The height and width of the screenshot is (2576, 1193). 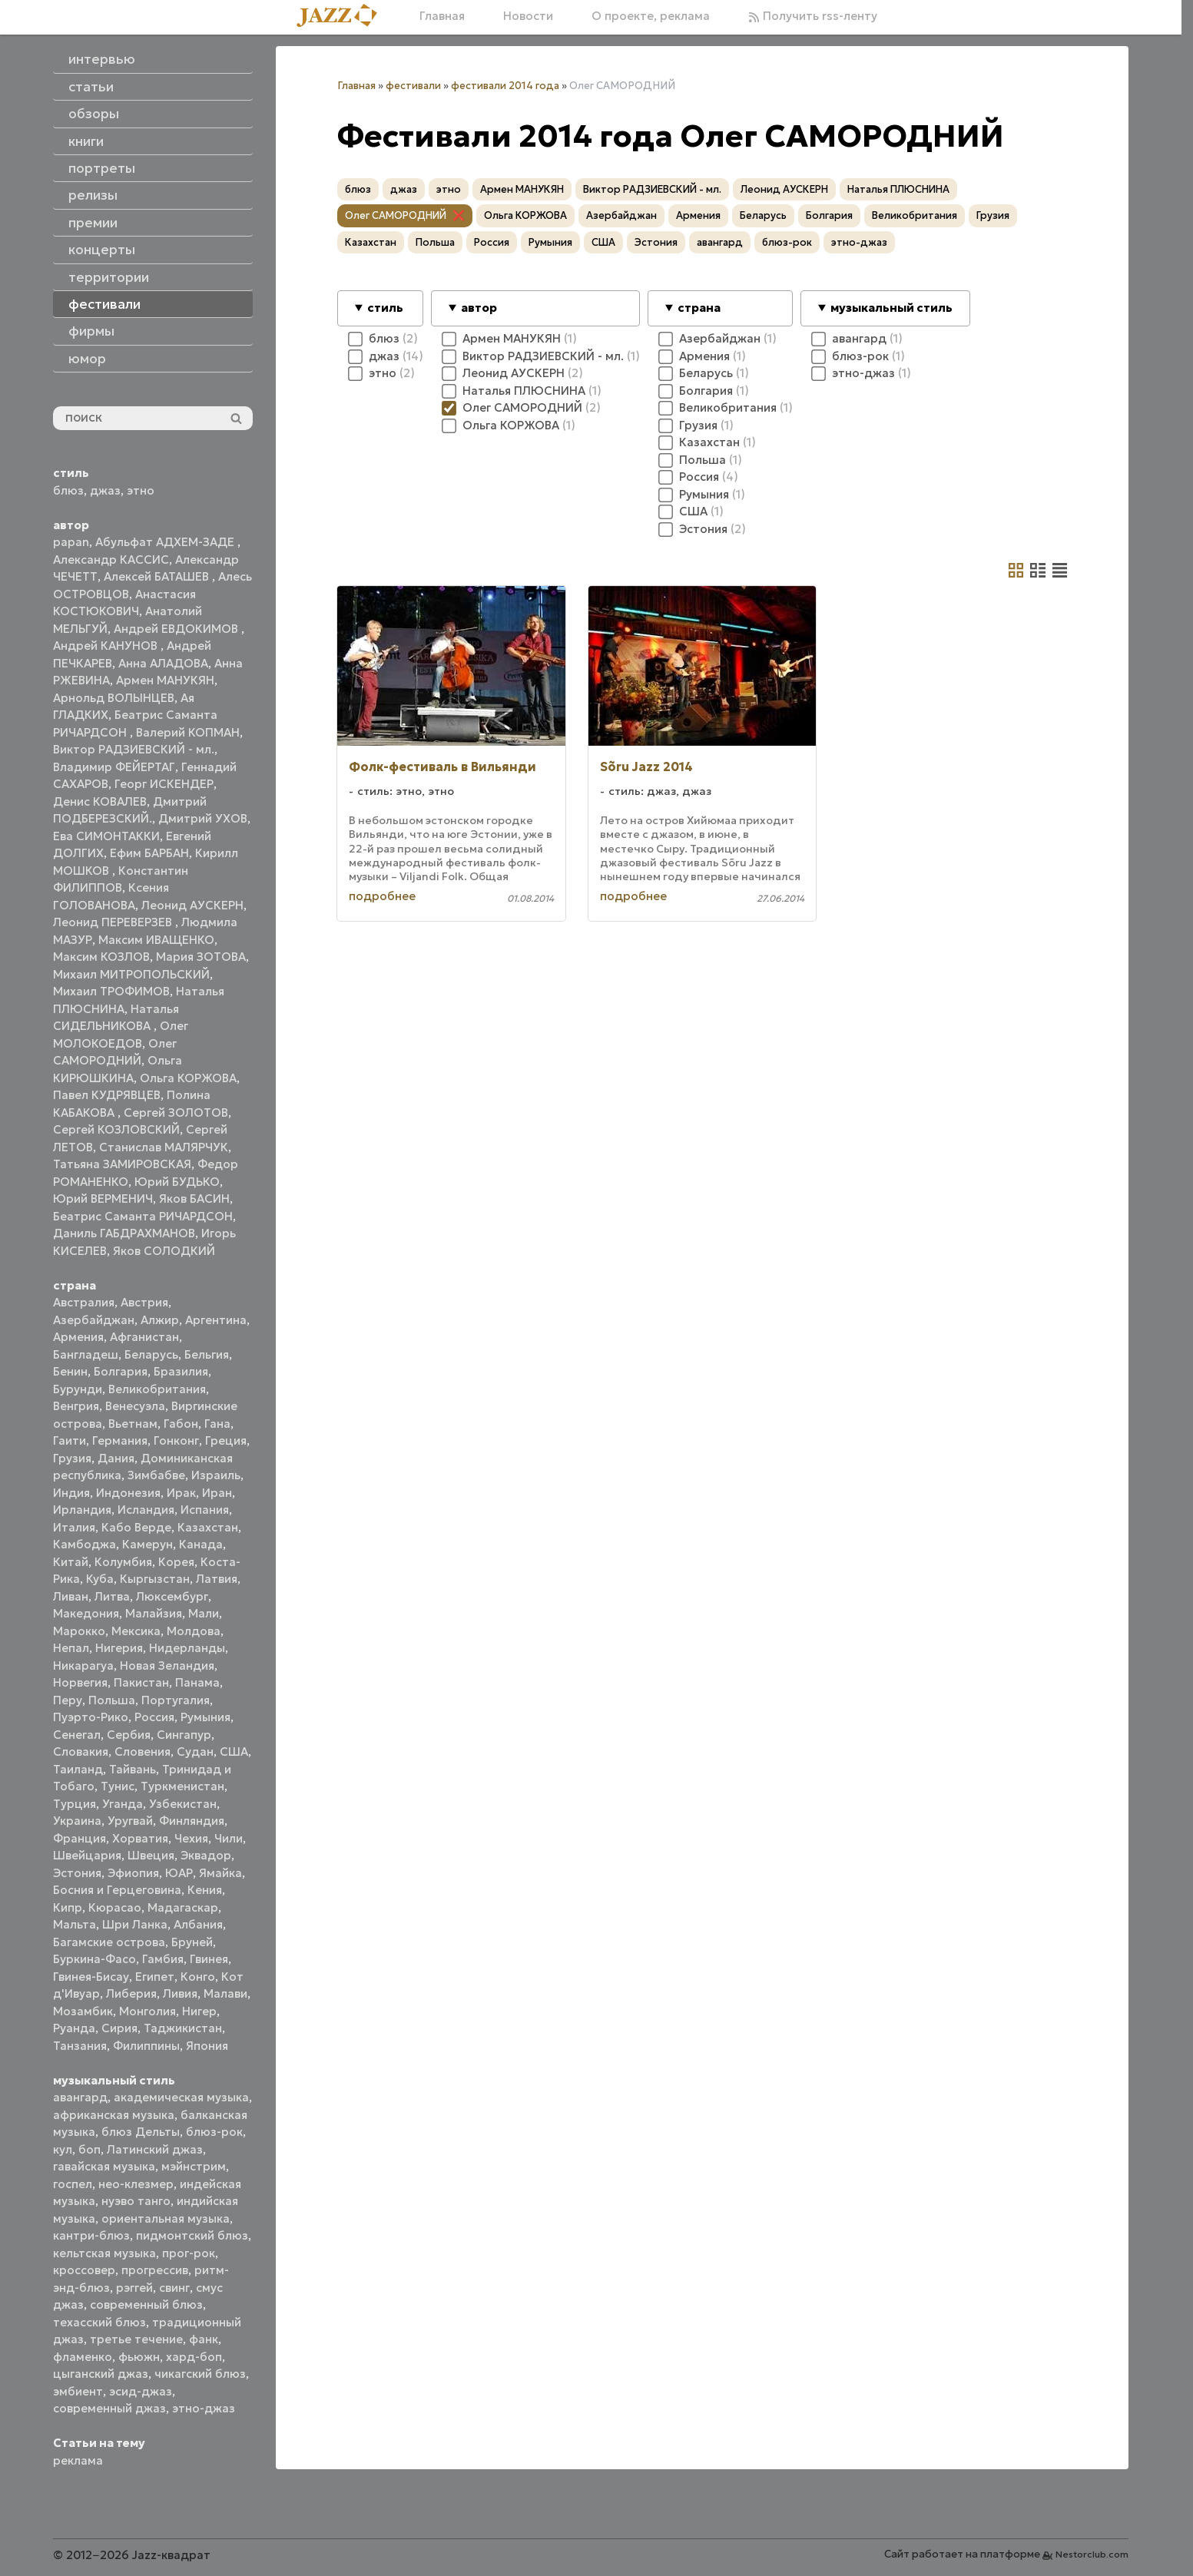 What do you see at coordinates (163, 1147) in the screenshot?
I see `Станислав МАЛЯРЧУК` at bounding box center [163, 1147].